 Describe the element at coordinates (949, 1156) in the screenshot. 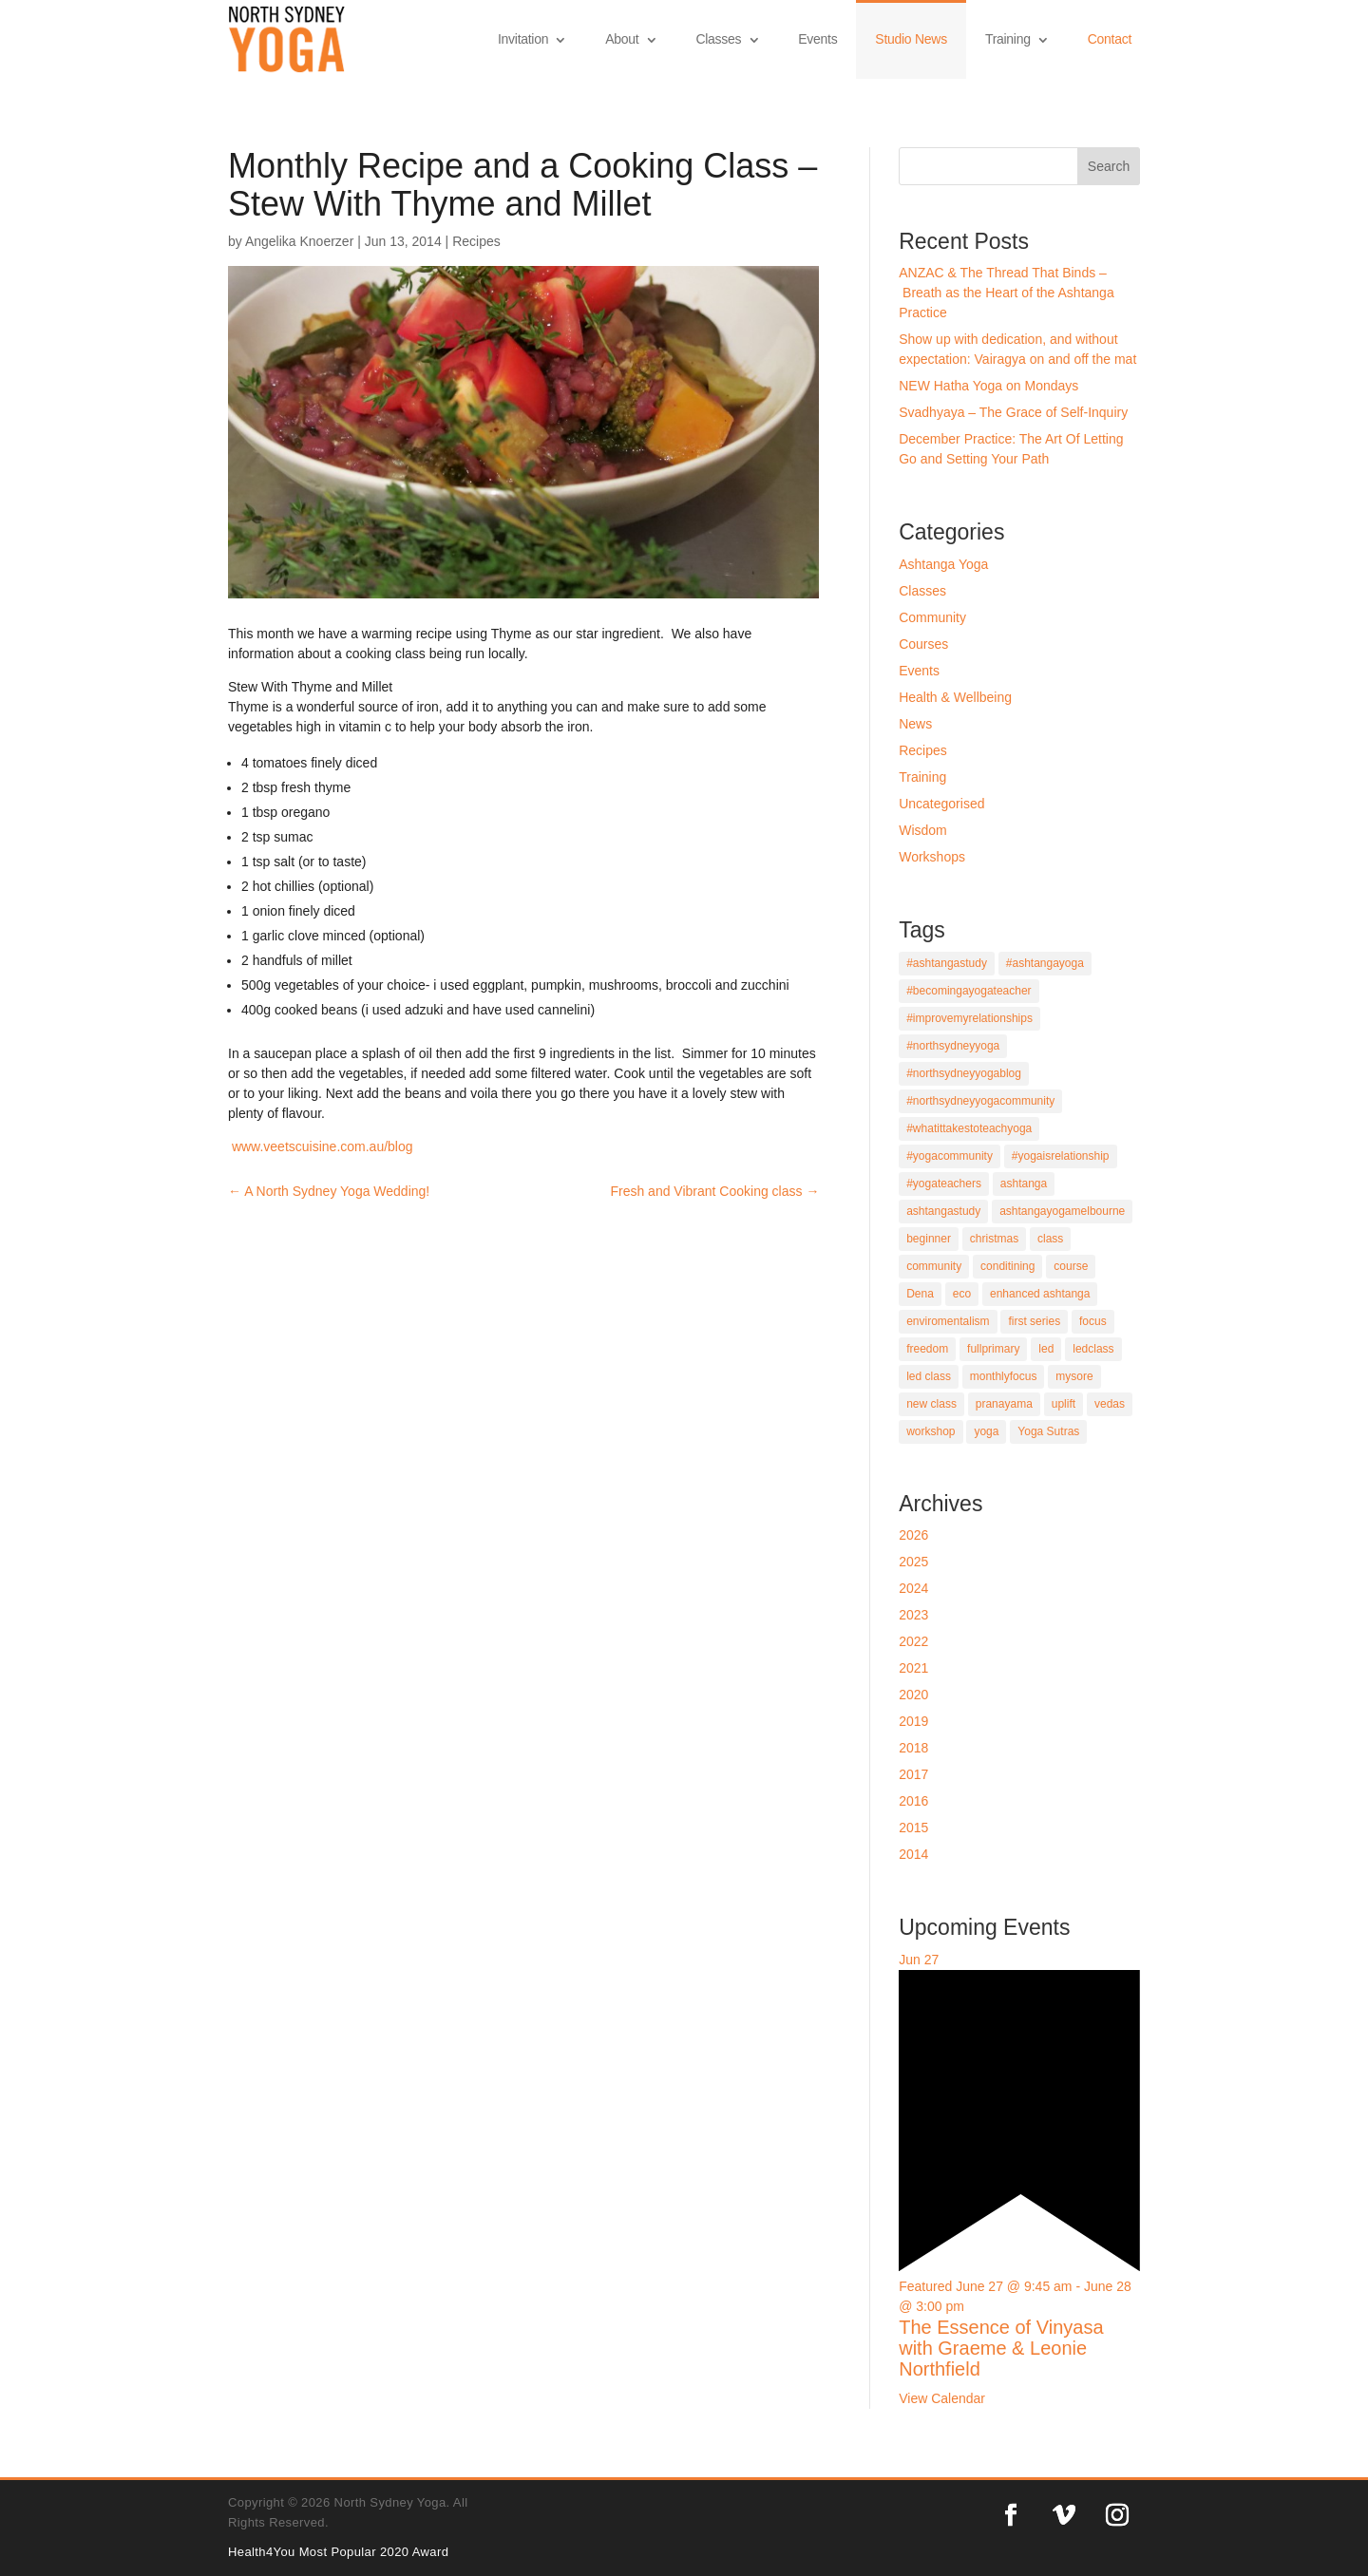

I see `#yogacommunity [#yogacommunity (1 item)]` at that location.